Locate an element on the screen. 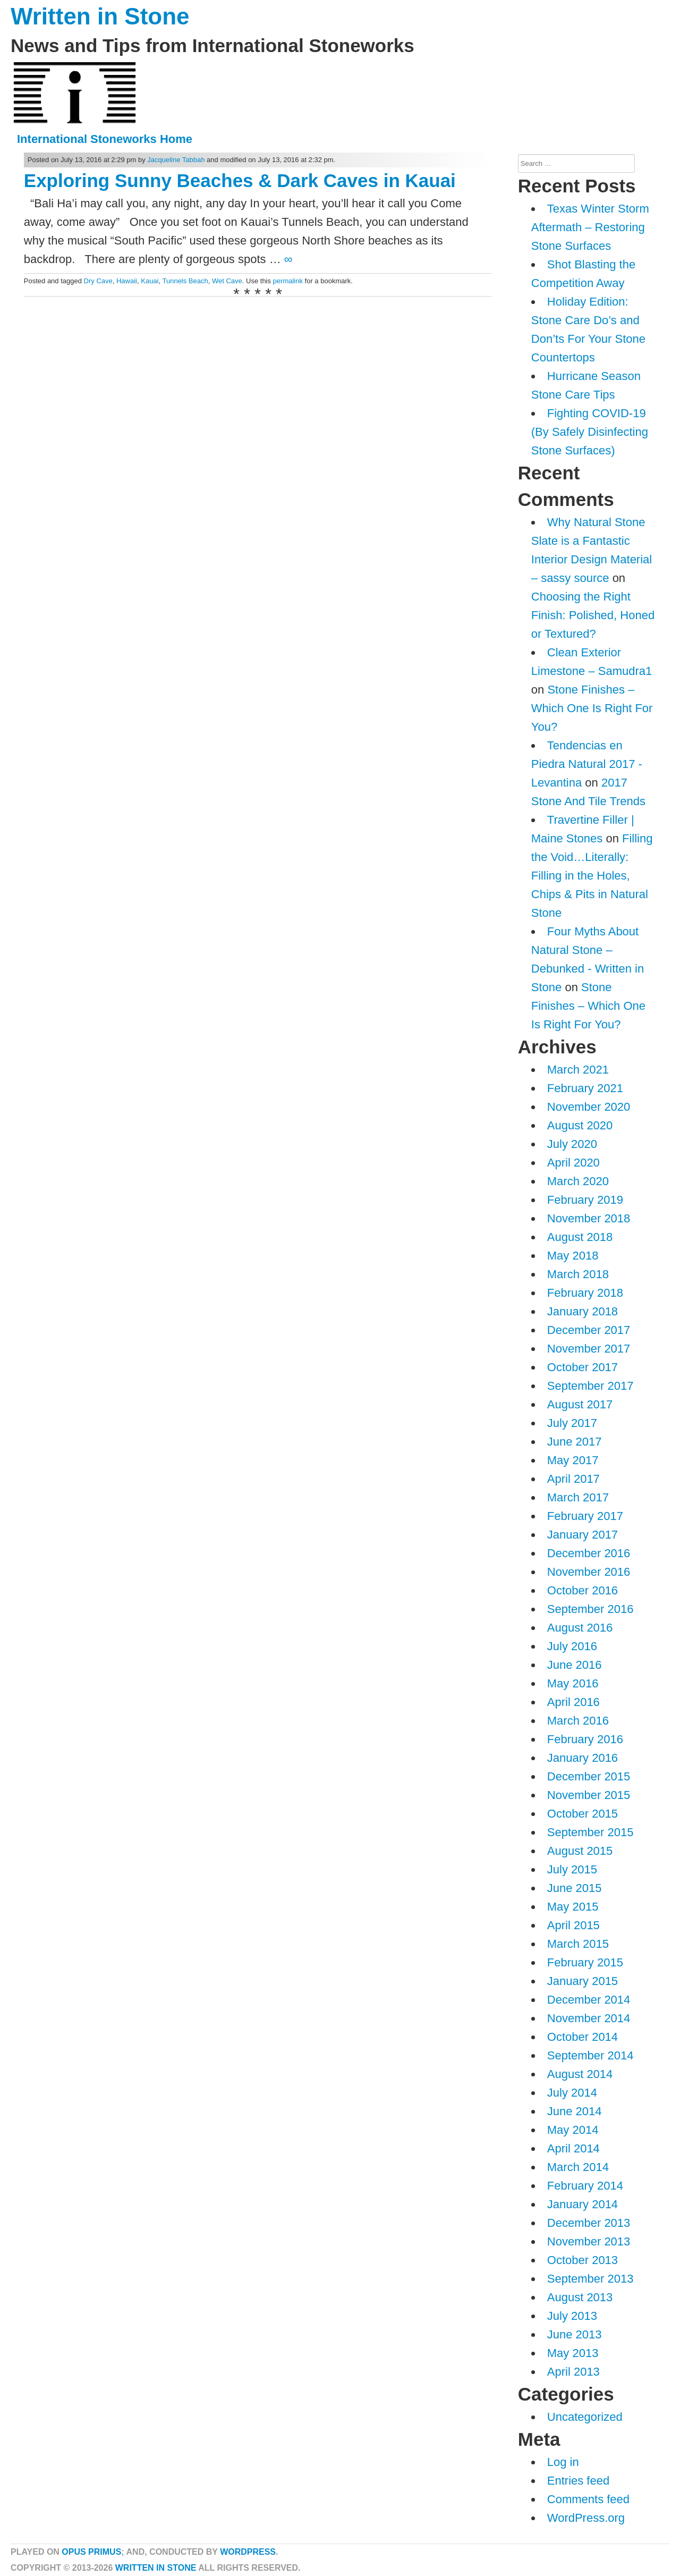  August 2015 is located at coordinates (580, 1850).